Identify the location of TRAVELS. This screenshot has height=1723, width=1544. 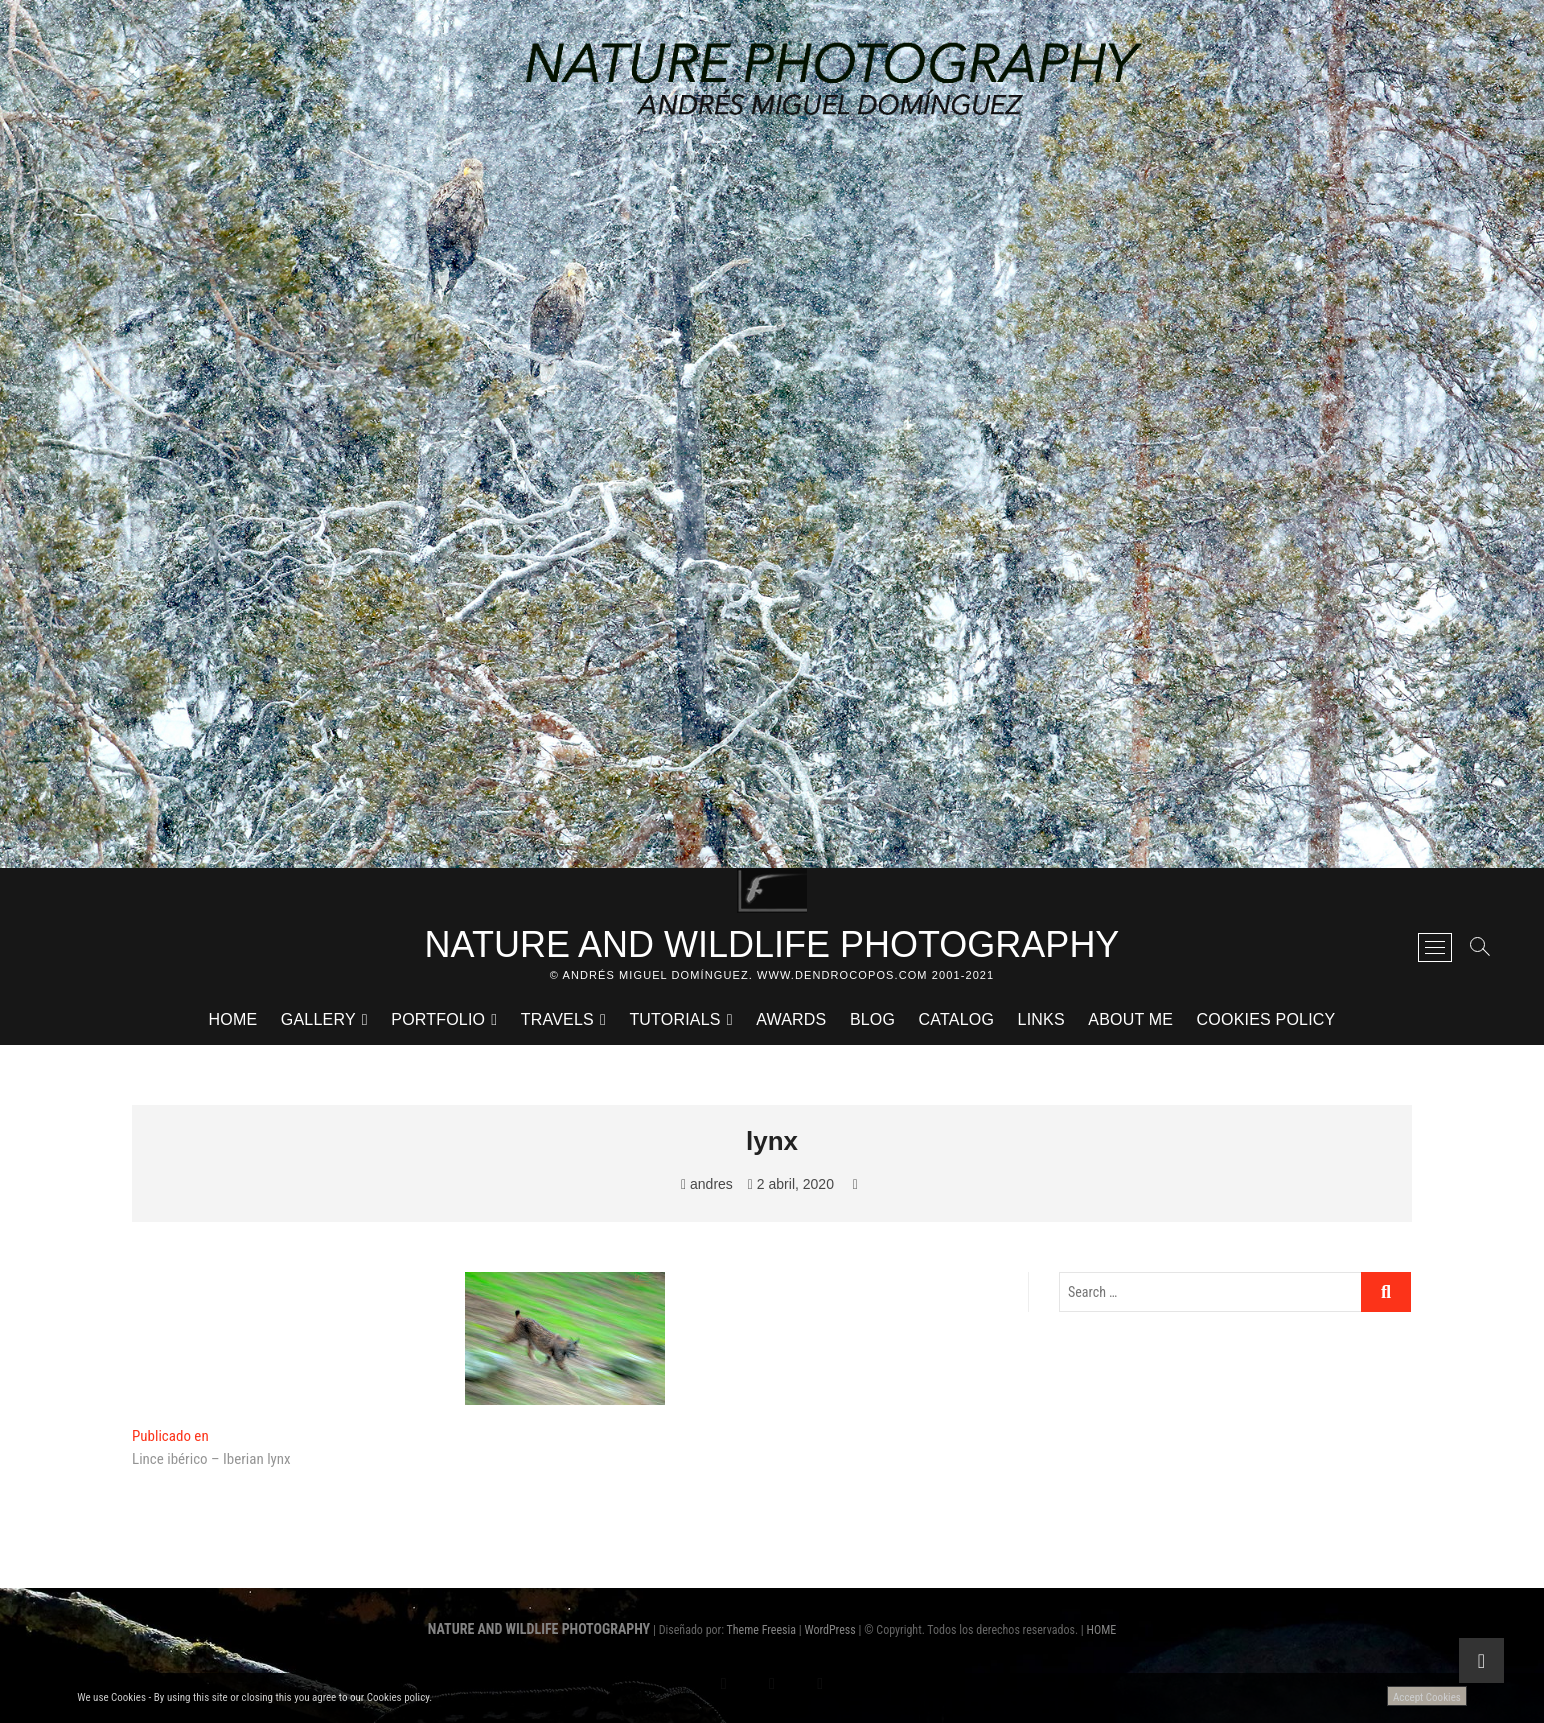
(557, 1019).